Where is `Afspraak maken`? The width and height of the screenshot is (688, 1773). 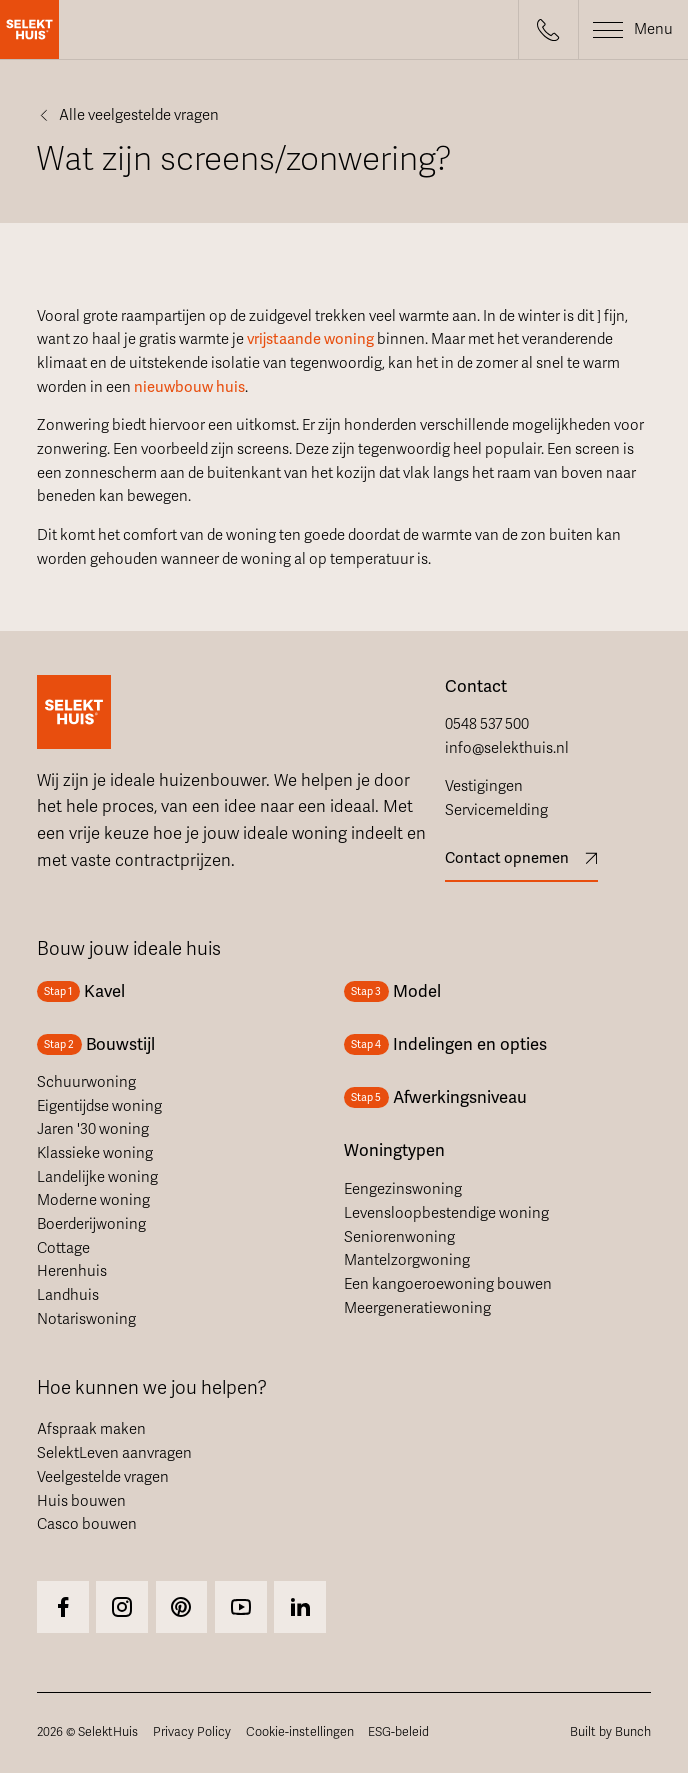
Afspraak maken is located at coordinates (91, 1429).